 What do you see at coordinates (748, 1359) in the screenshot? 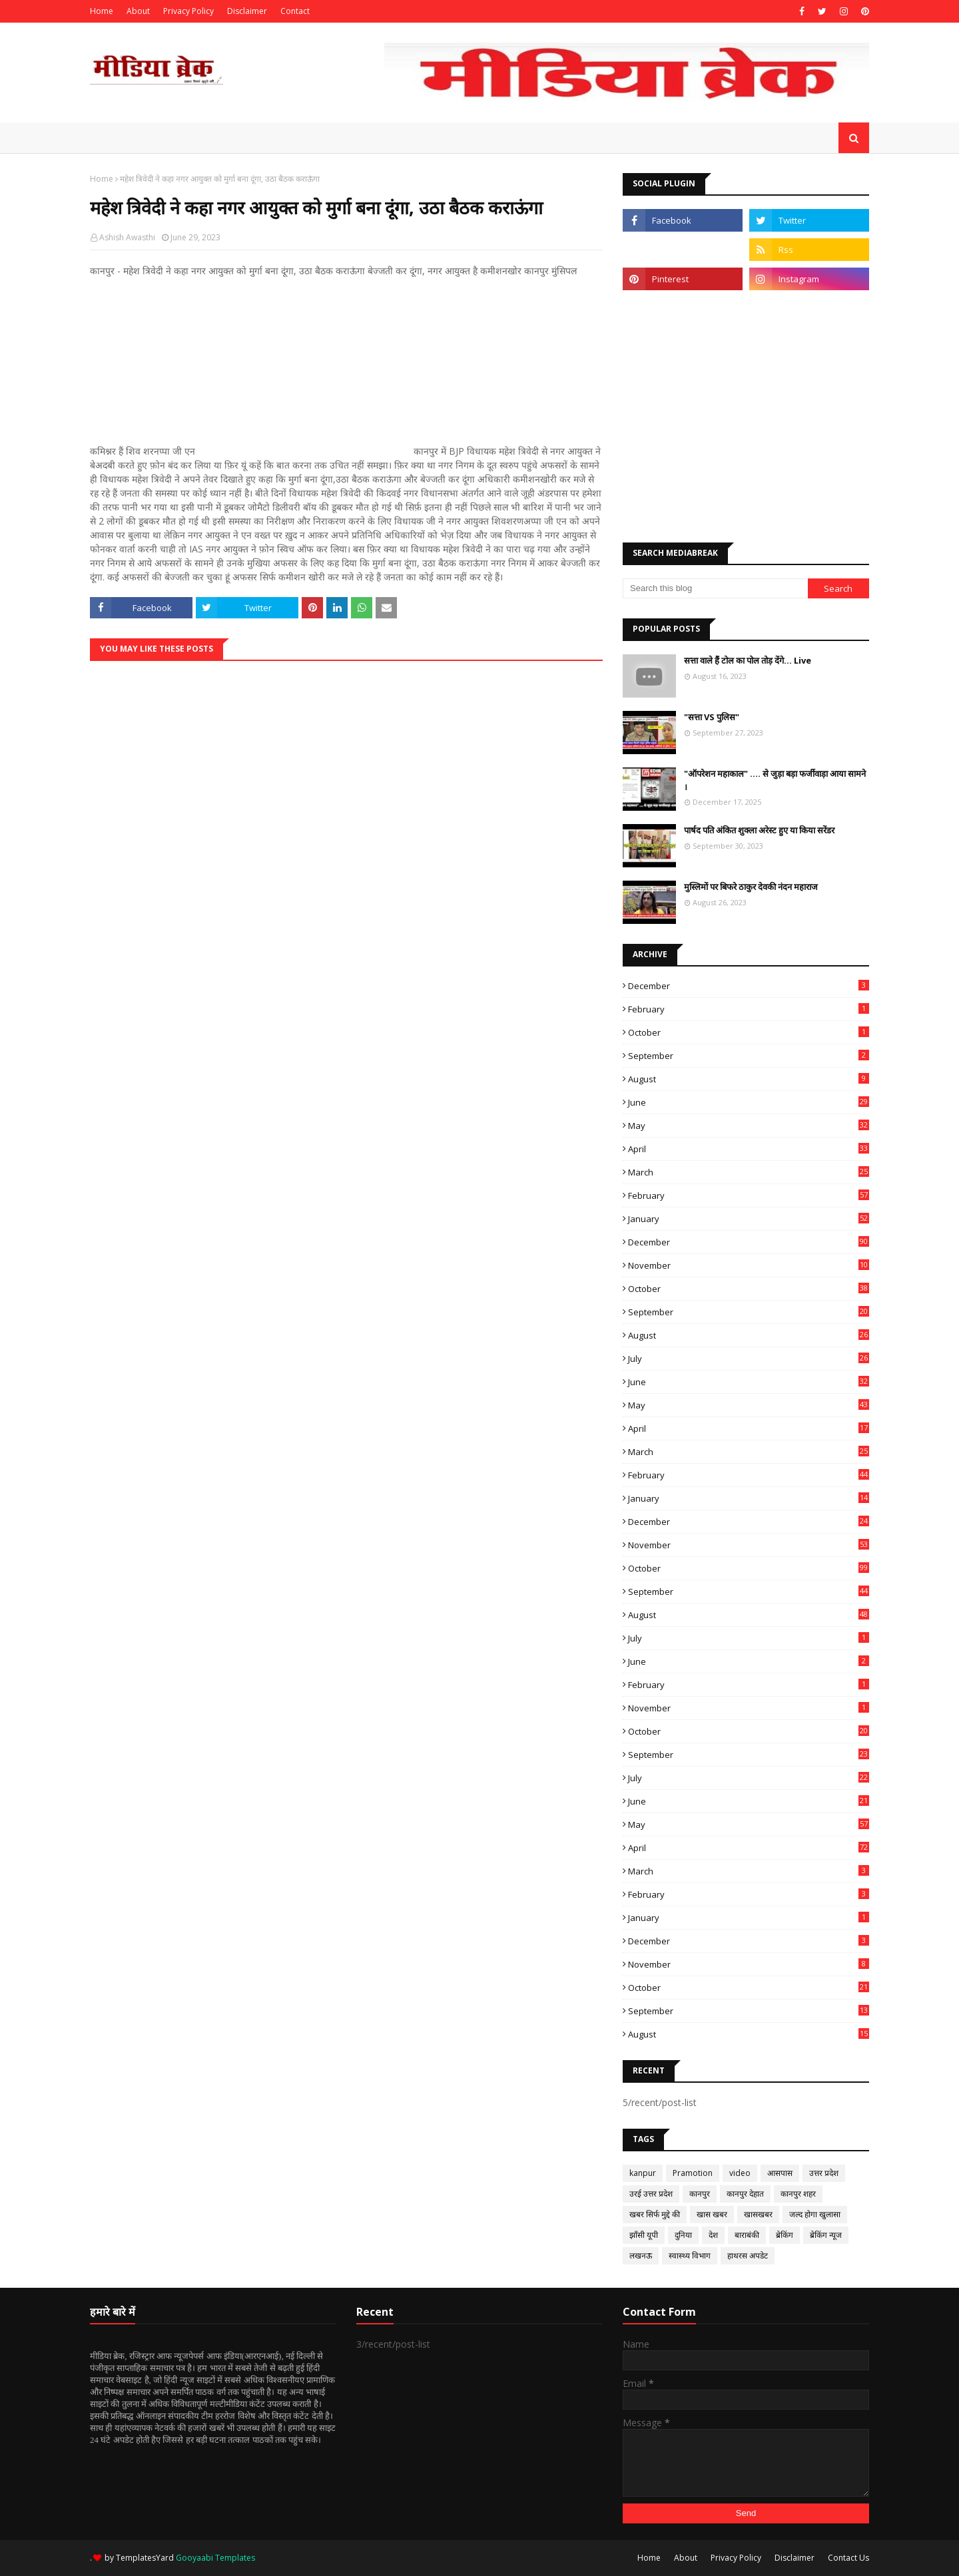
I see `July` at bounding box center [748, 1359].